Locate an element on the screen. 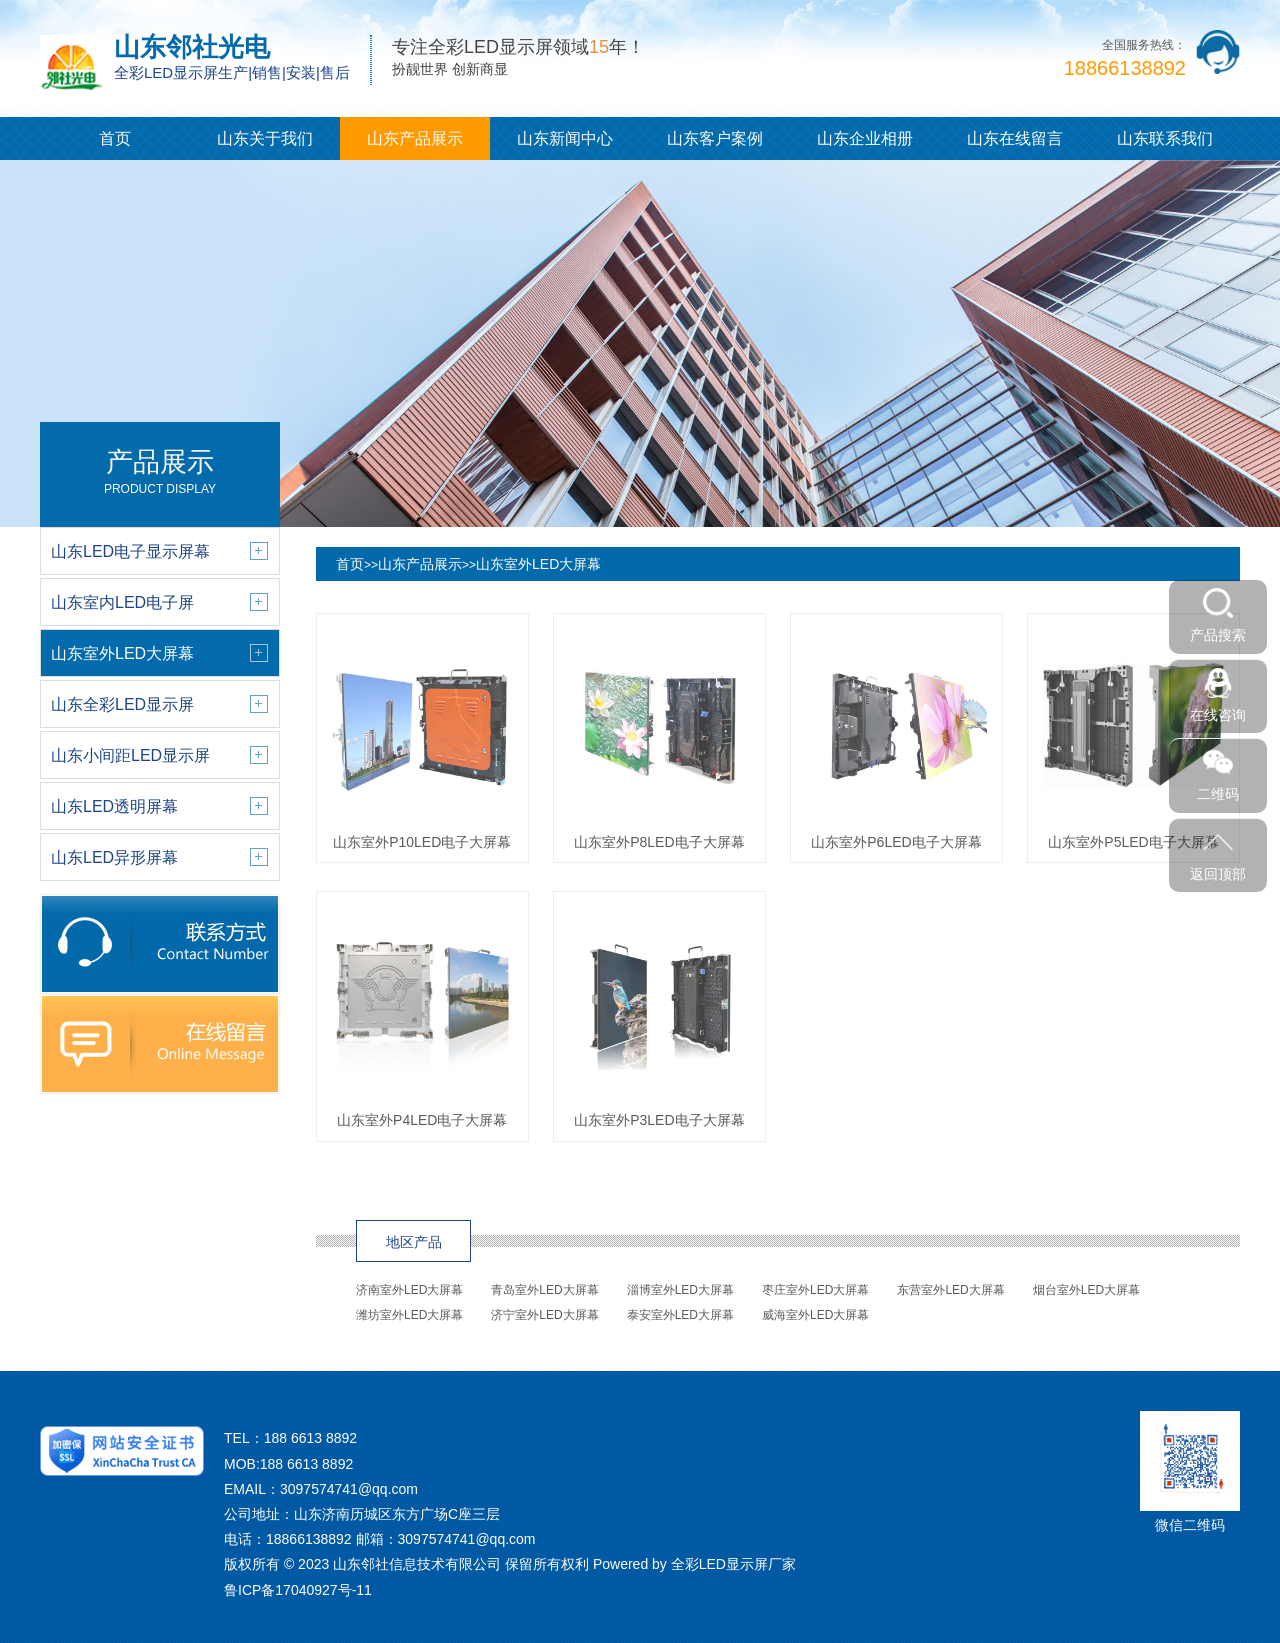 The width and height of the screenshot is (1280, 1643). 烟台室外LED大屏幕 is located at coordinates (1086, 1290).